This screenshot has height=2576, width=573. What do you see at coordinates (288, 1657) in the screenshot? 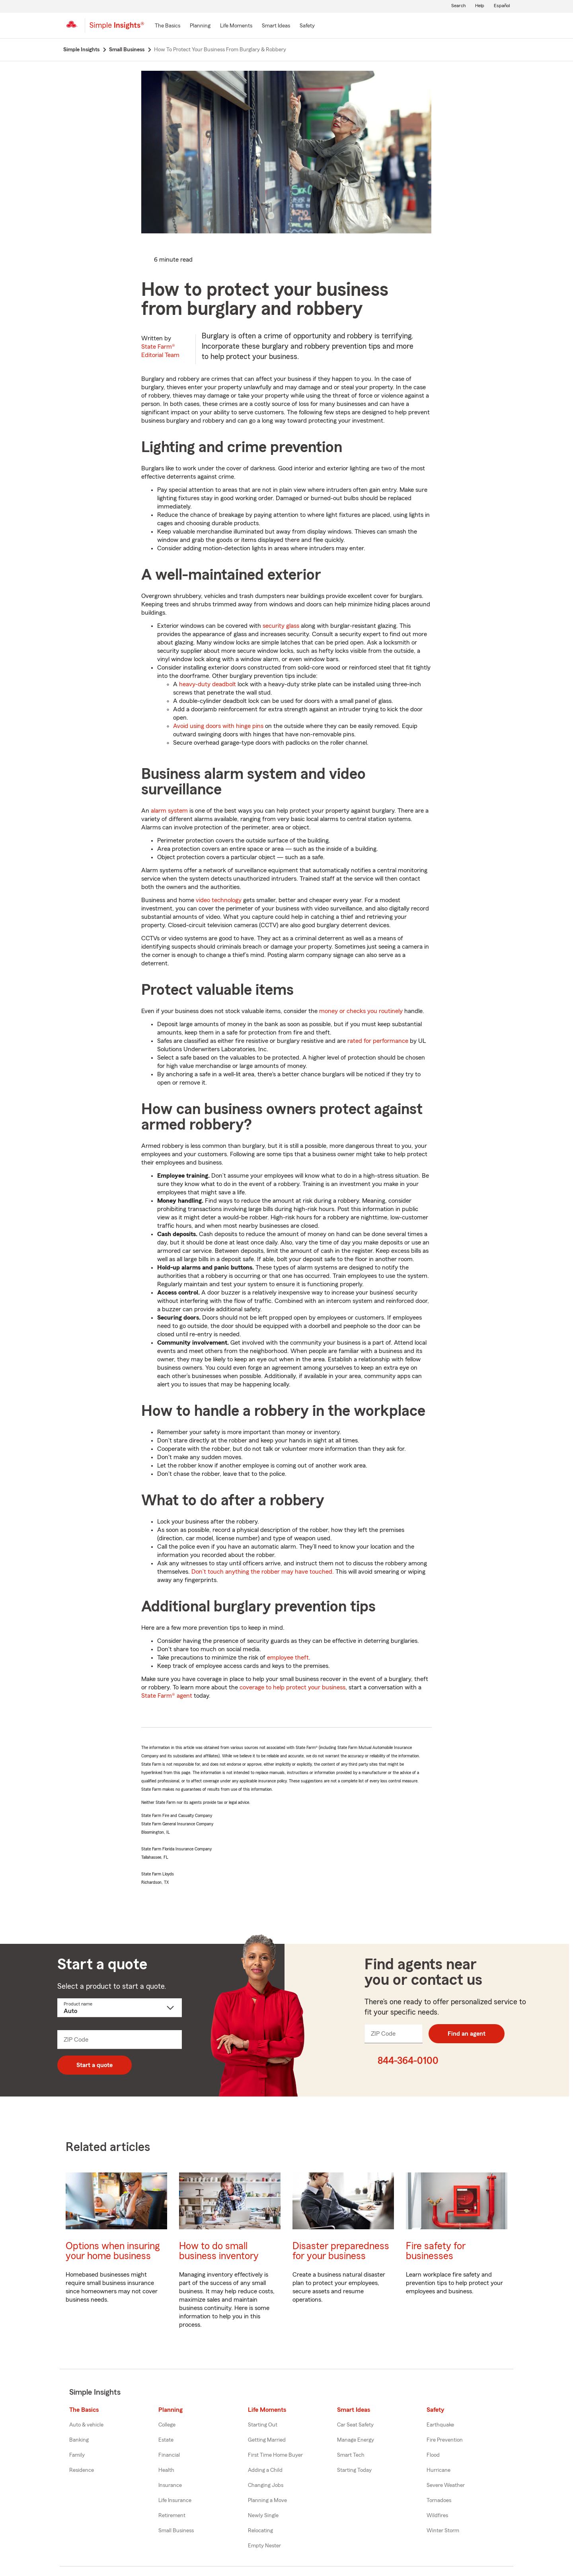
I see `employee theft` at bounding box center [288, 1657].